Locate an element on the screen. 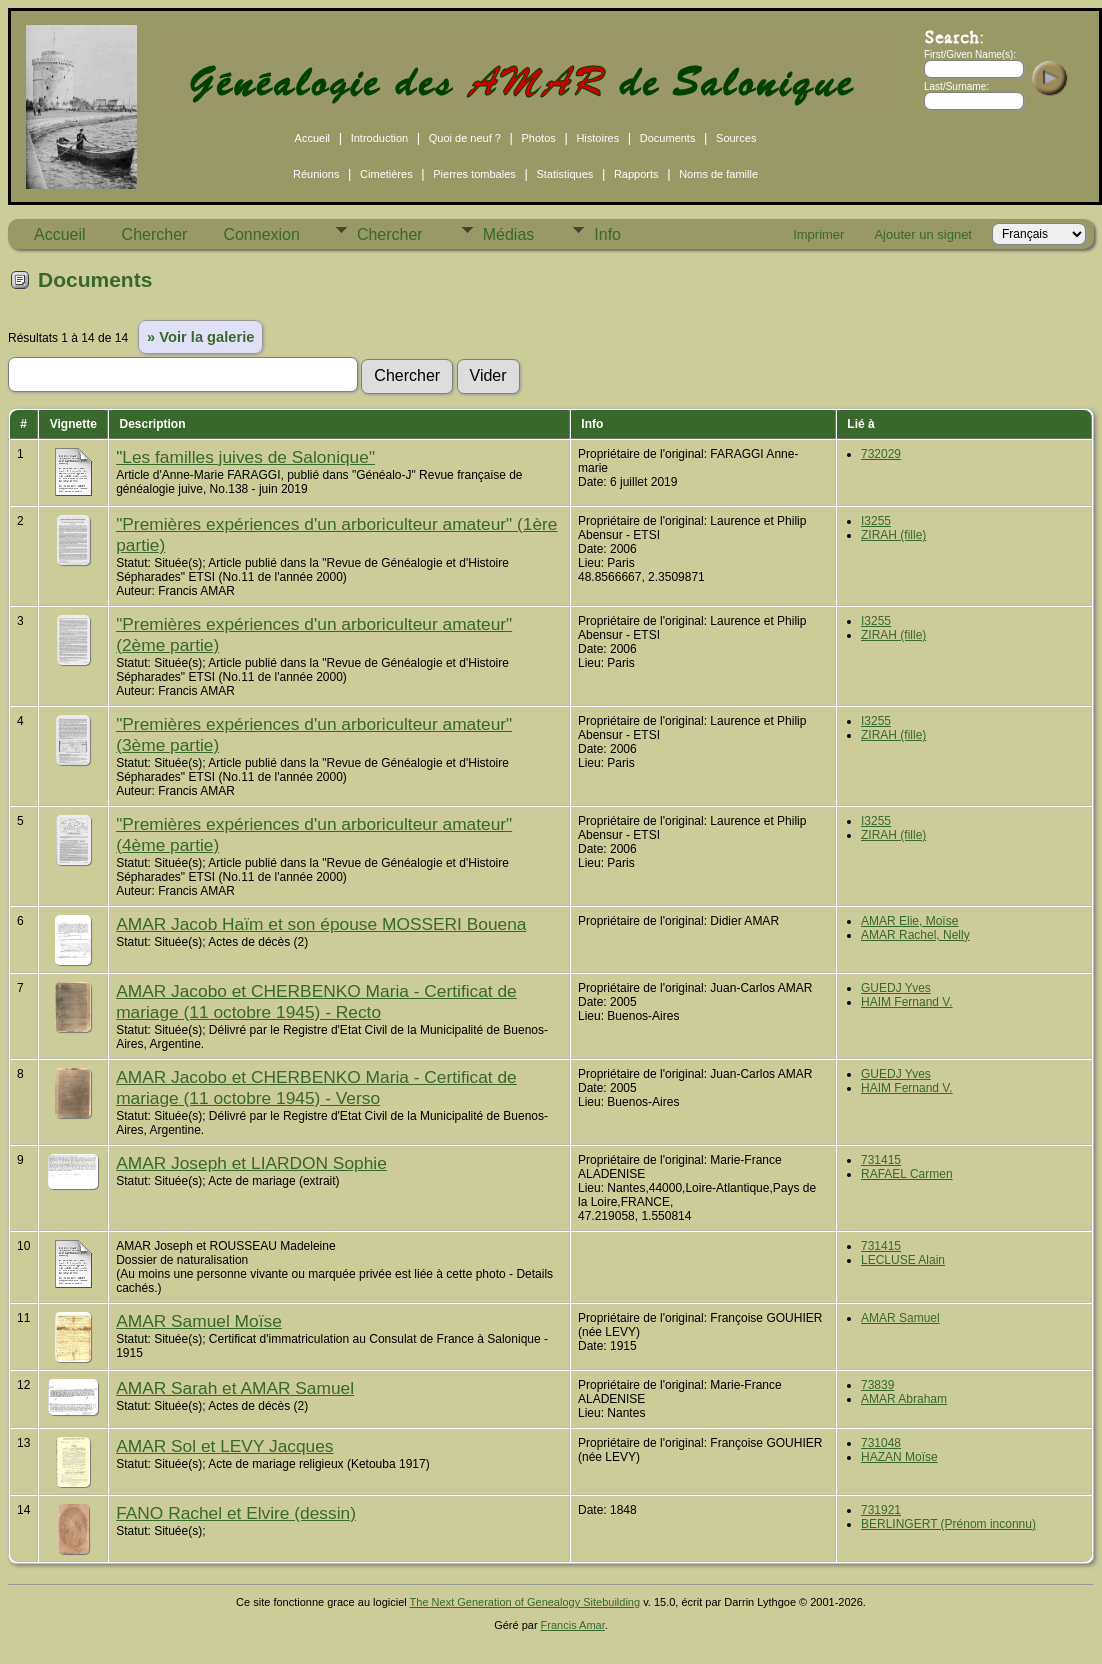  73839 is located at coordinates (877, 1385).